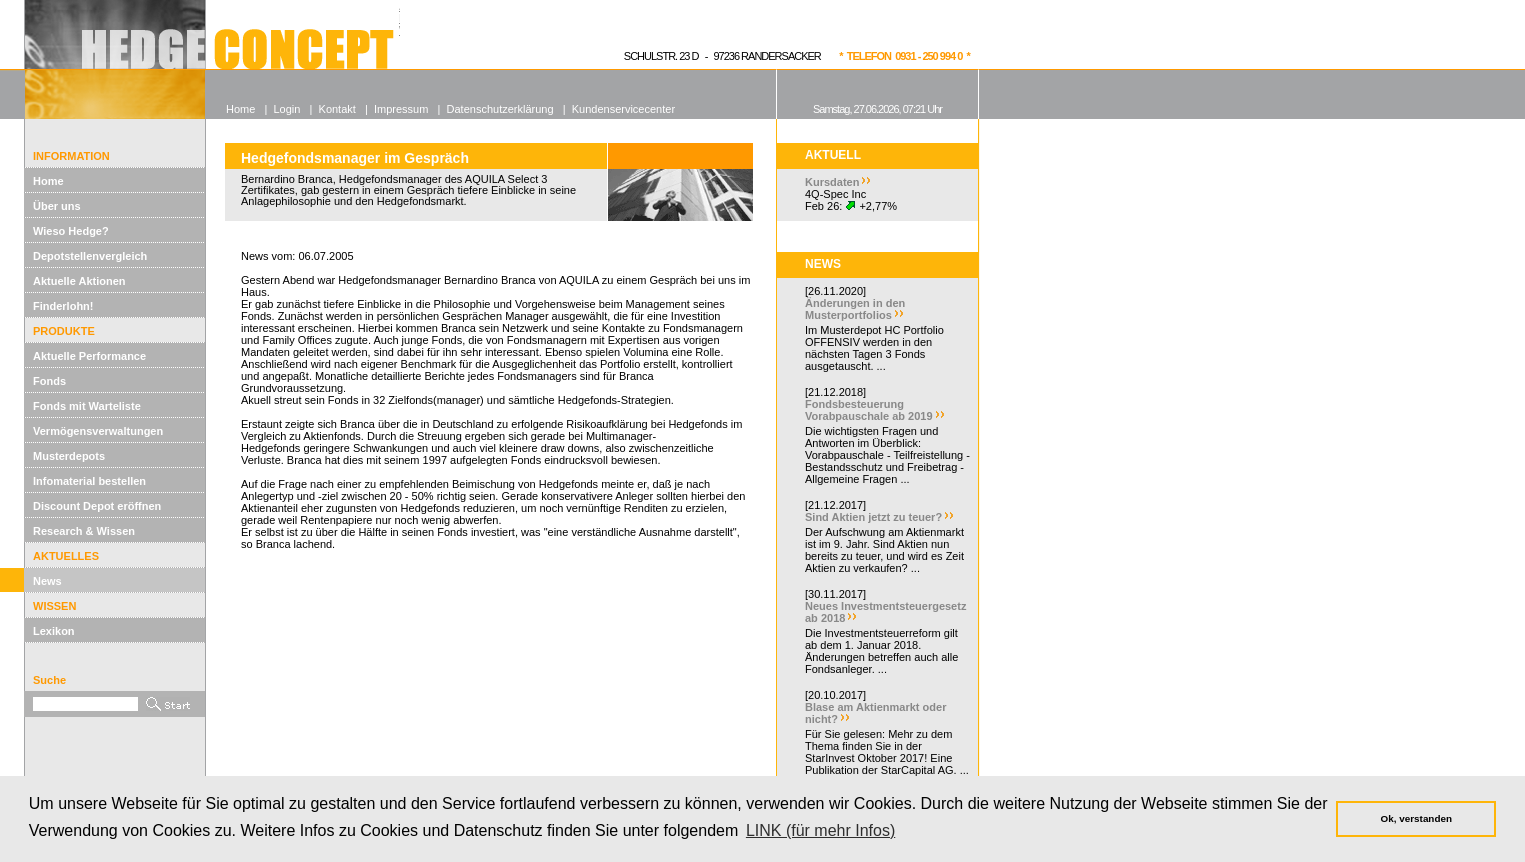 This screenshot has width=1525, height=862. Describe the element at coordinates (337, 109) in the screenshot. I see `Kontakt` at that location.